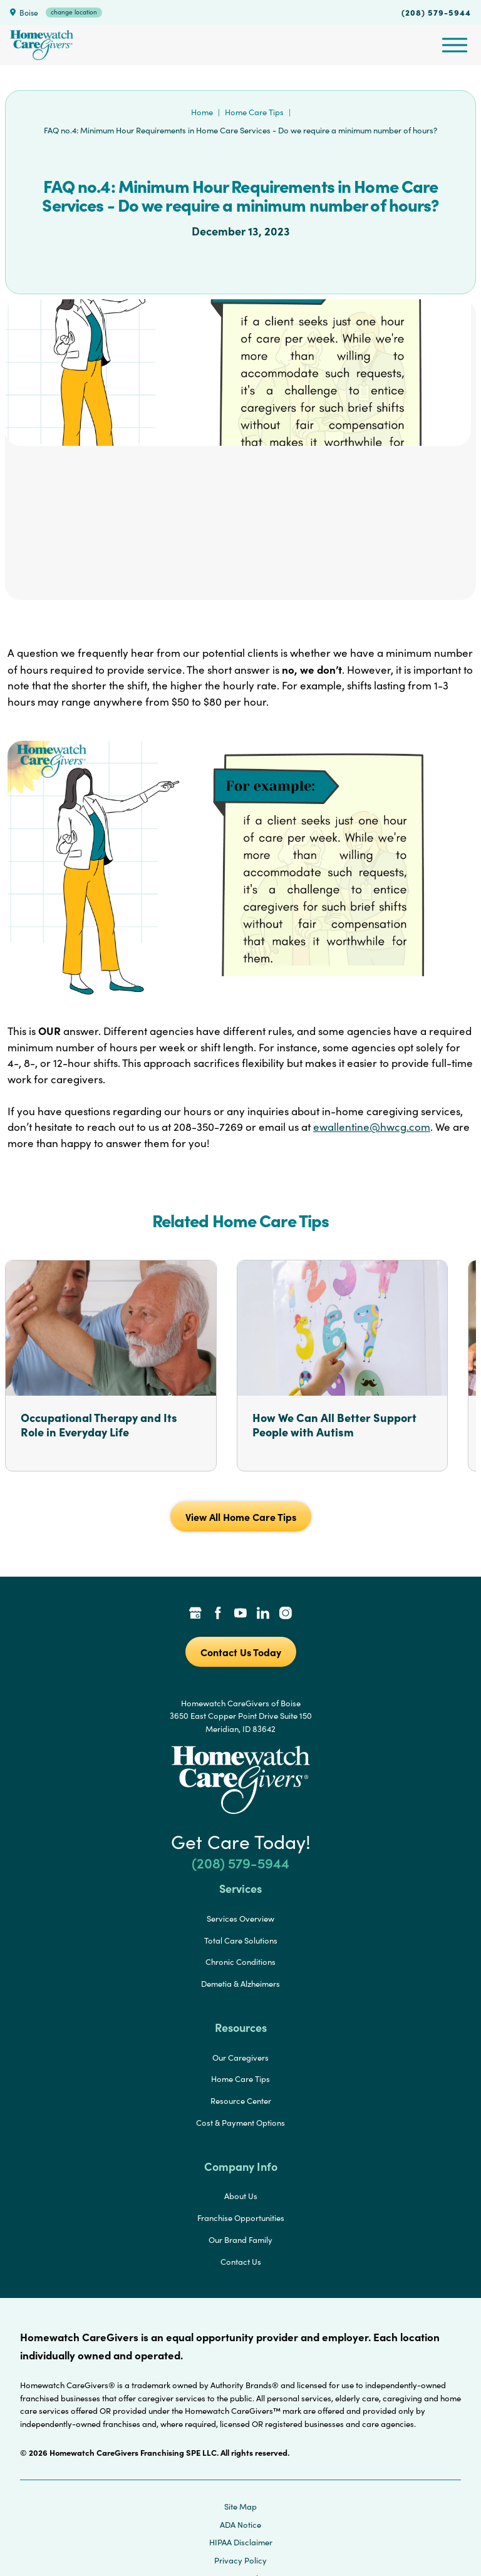 The width and height of the screenshot is (481, 2576). I want to click on ewallentine@hwcg.com, so click(371, 1127).